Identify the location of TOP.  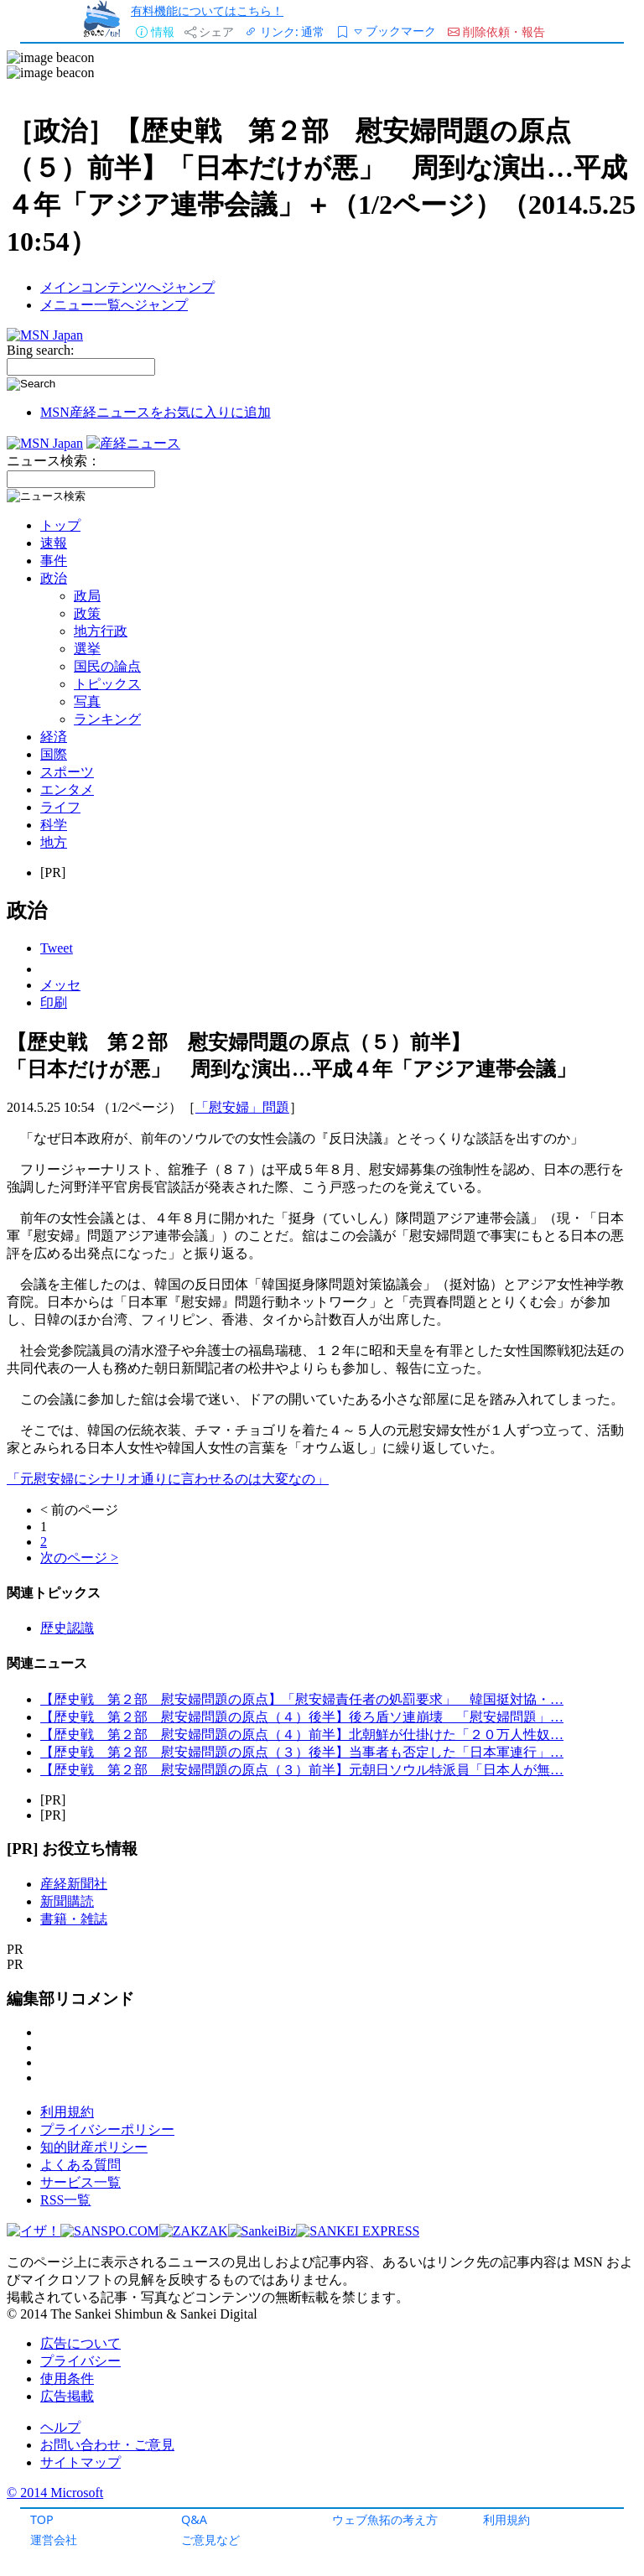
(42, 2519).